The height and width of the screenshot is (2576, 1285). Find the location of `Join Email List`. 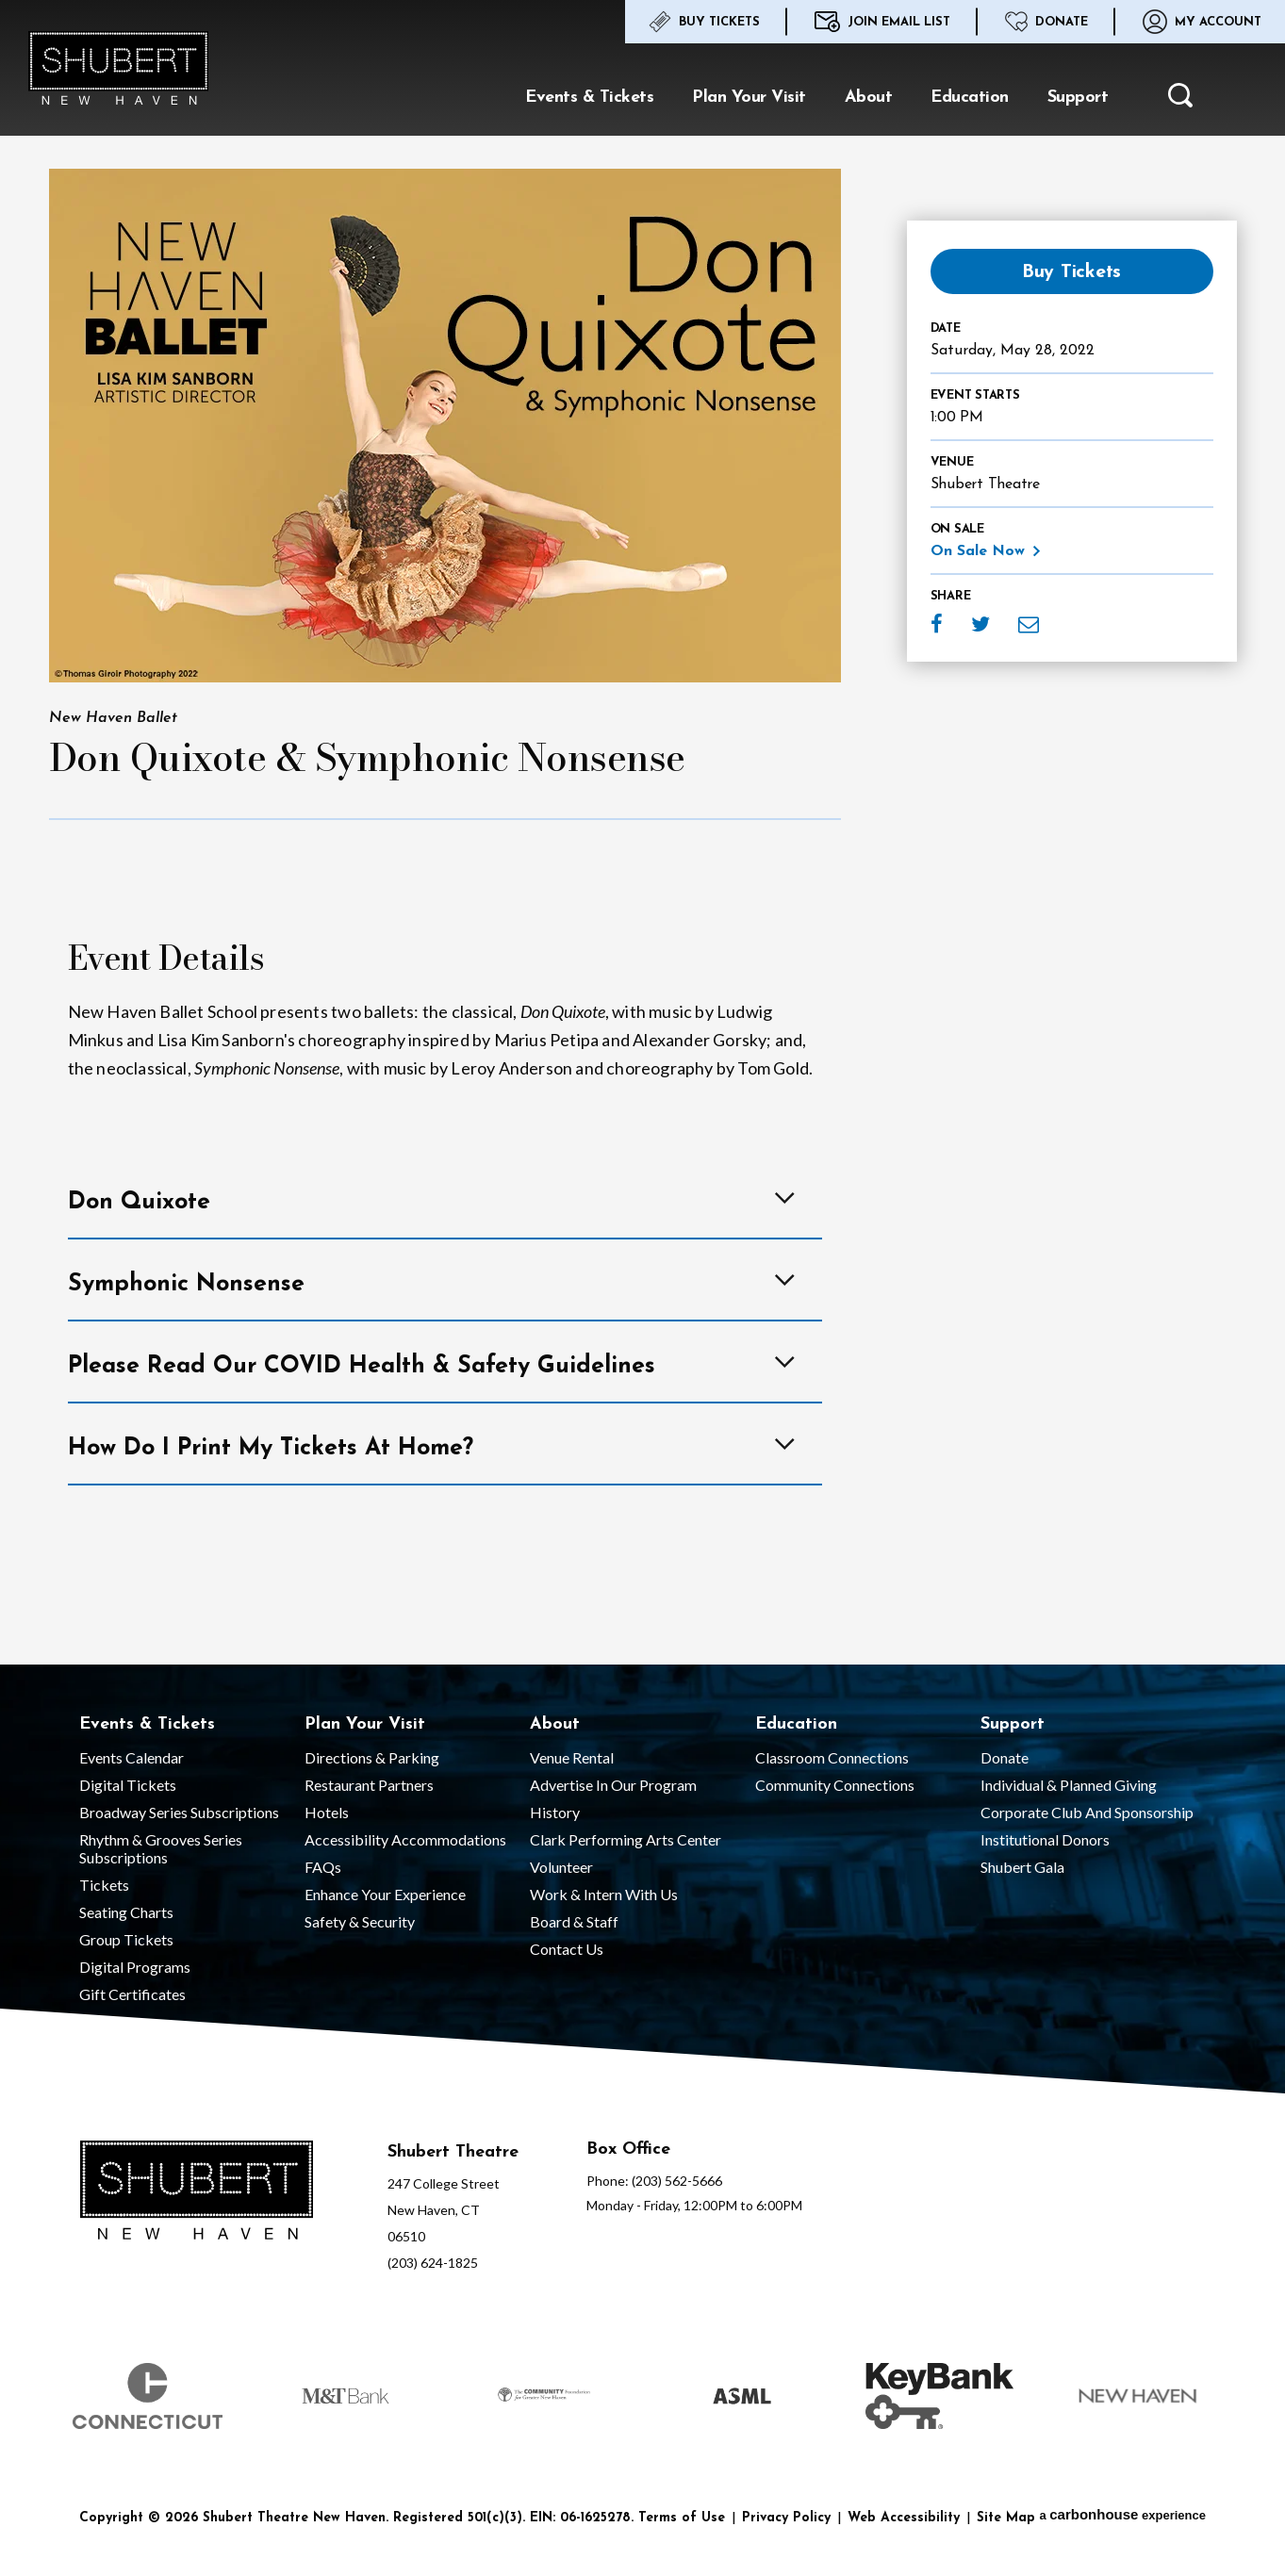

Join Email List is located at coordinates (882, 21).